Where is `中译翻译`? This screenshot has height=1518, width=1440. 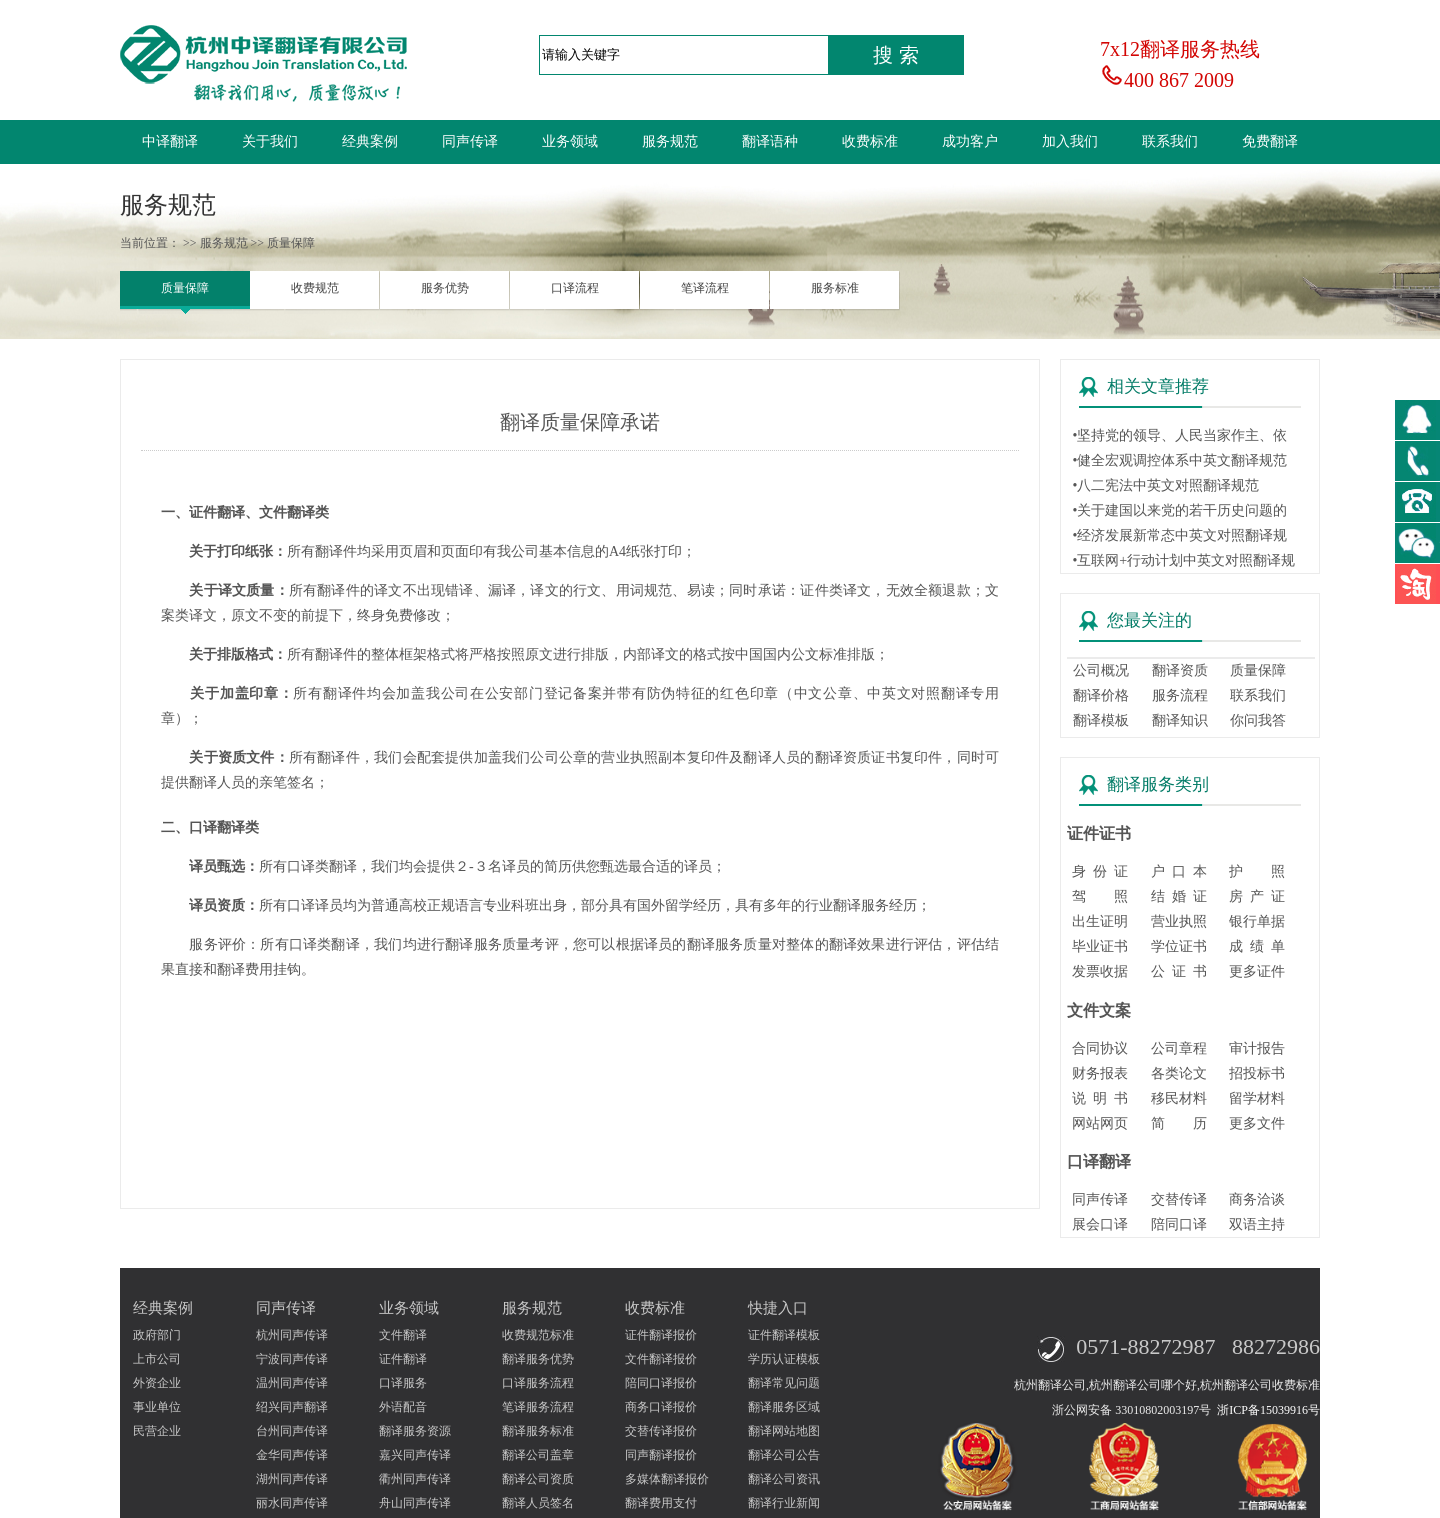 中译翻译 is located at coordinates (170, 141).